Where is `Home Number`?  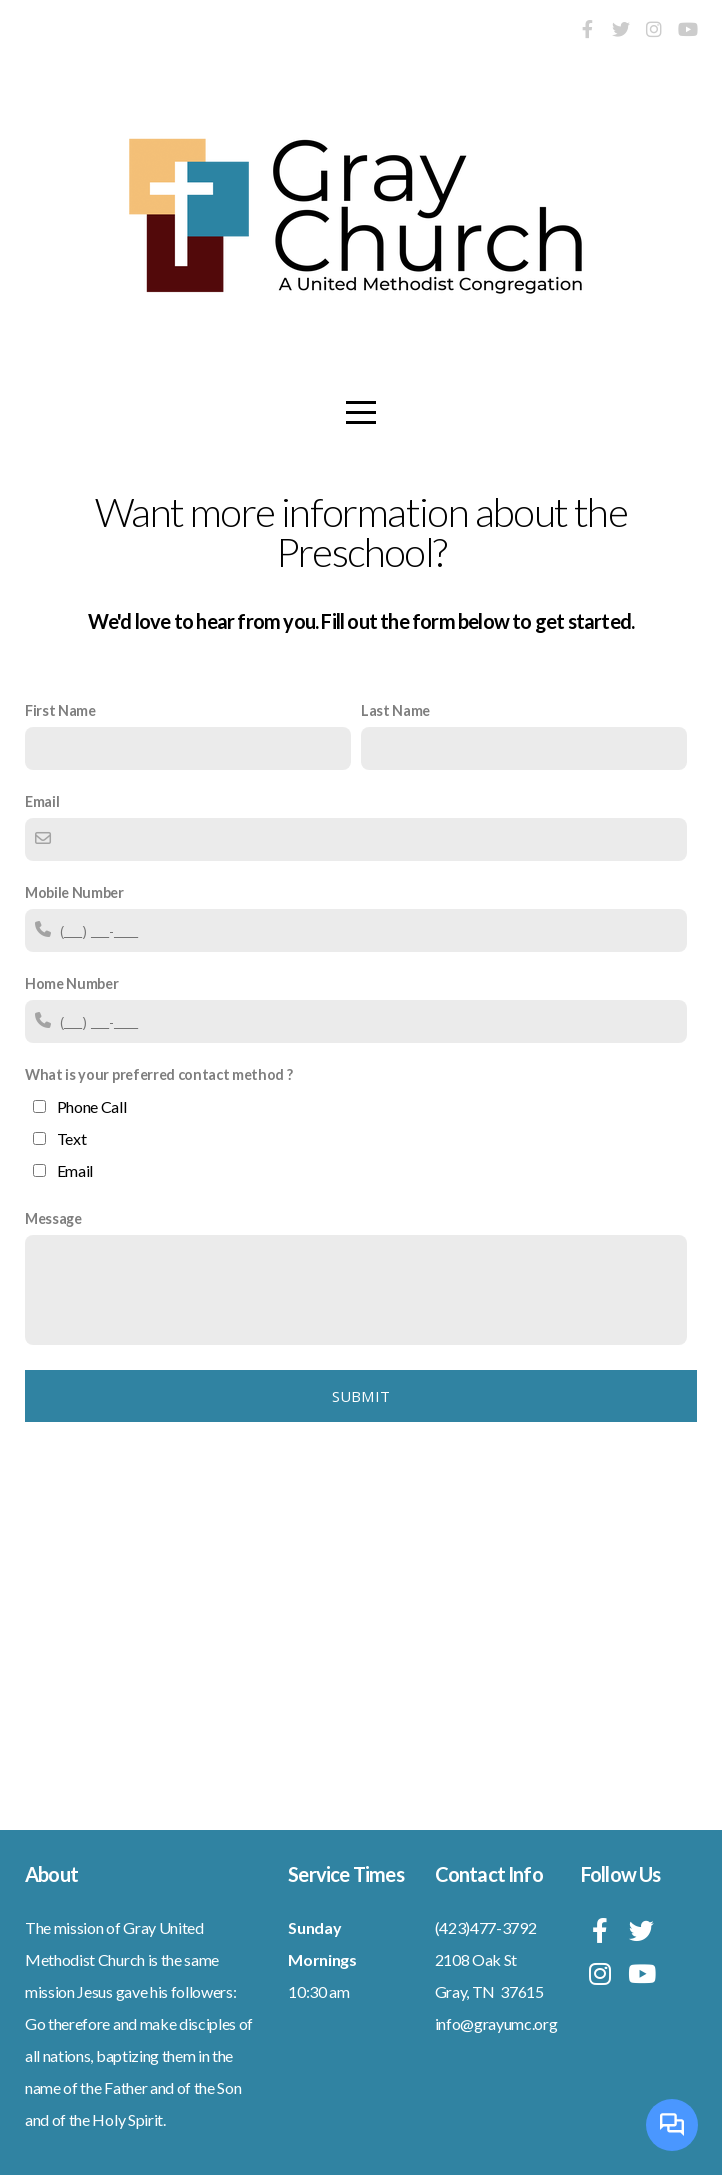 Home Number is located at coordinates (71, 983).